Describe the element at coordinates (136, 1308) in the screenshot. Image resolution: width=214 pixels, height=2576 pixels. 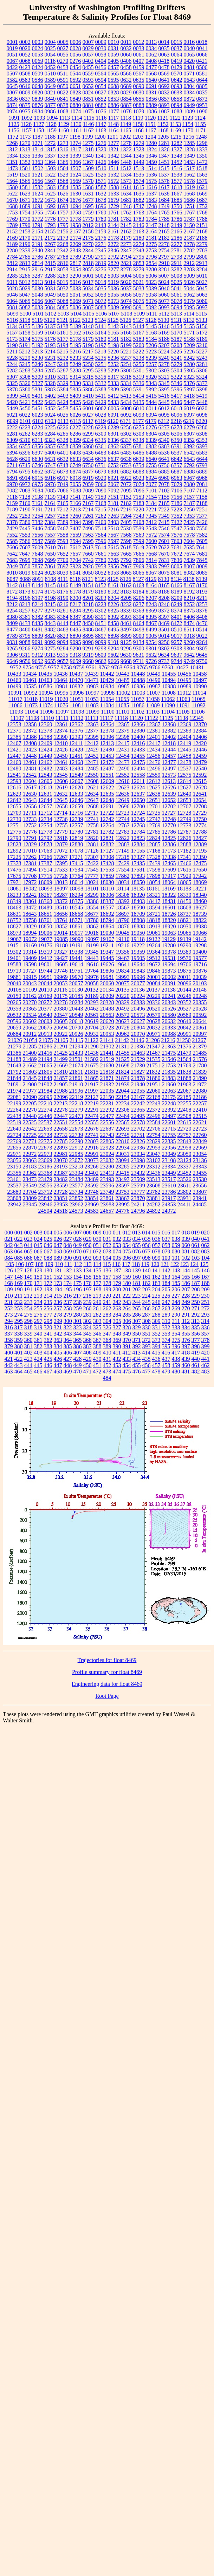
I see `265` at that location.